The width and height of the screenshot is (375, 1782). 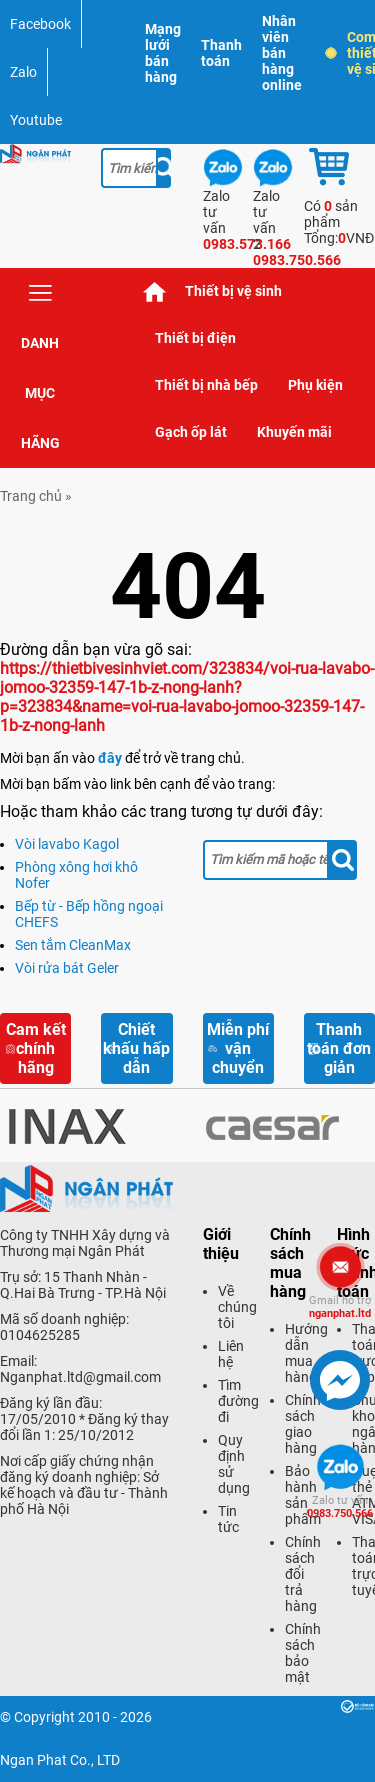 I want to click on Zalo, so click(x=23, y=72).